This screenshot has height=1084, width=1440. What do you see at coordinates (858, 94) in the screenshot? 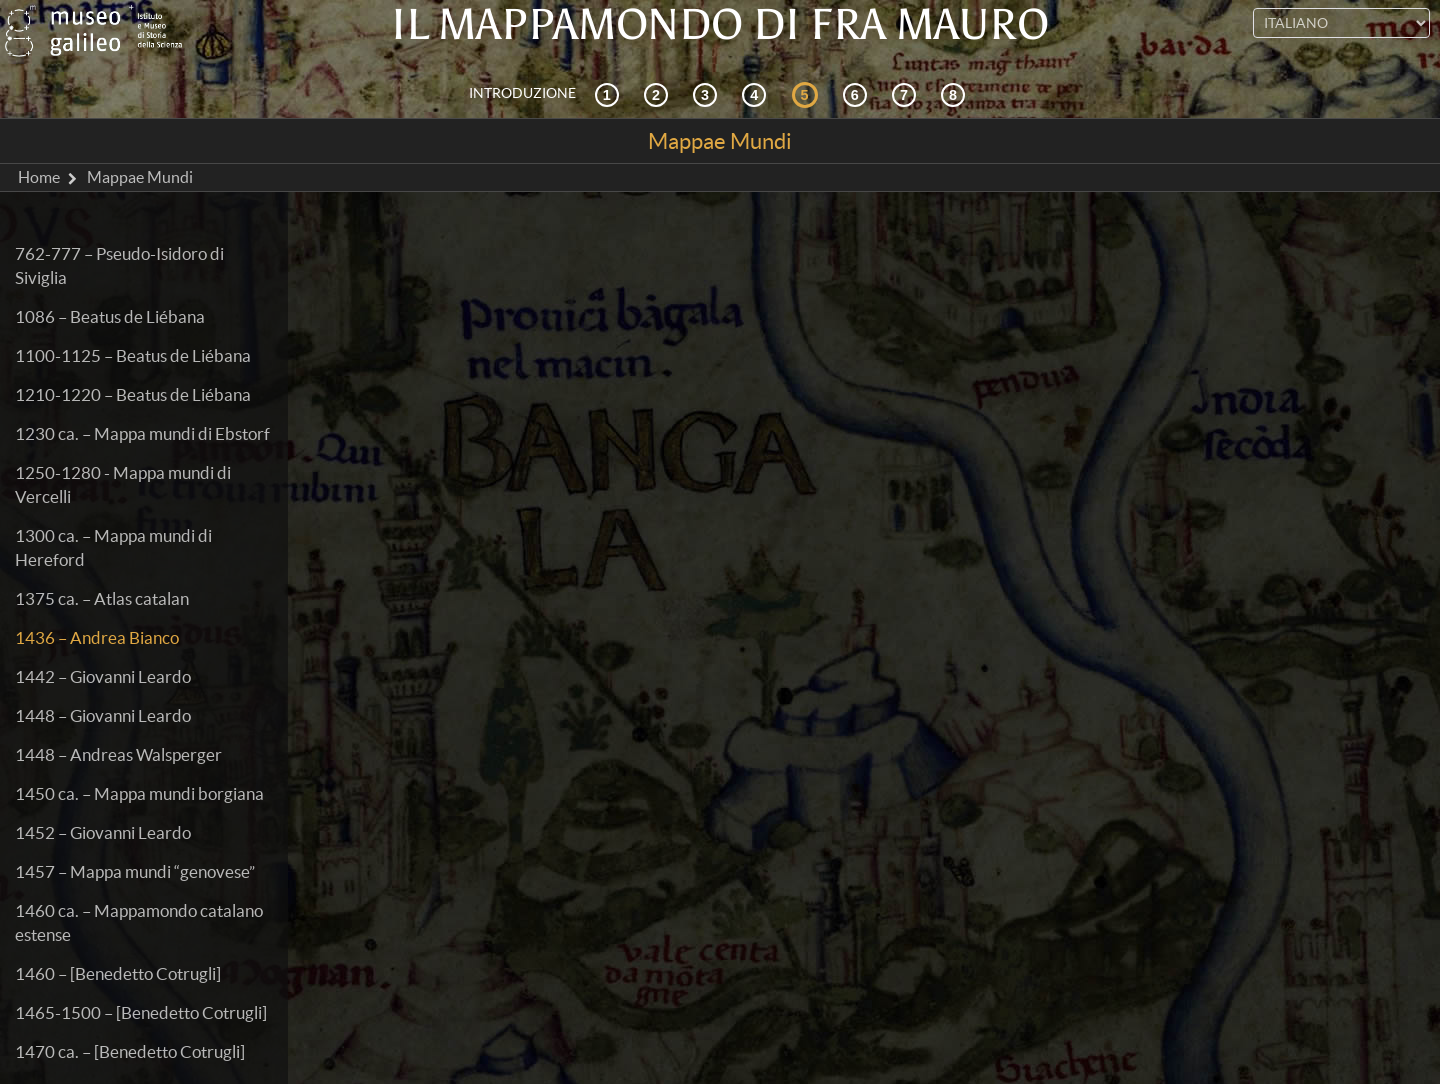
I see `[Disegnare il mondo]` at bounding box center [858, 94].